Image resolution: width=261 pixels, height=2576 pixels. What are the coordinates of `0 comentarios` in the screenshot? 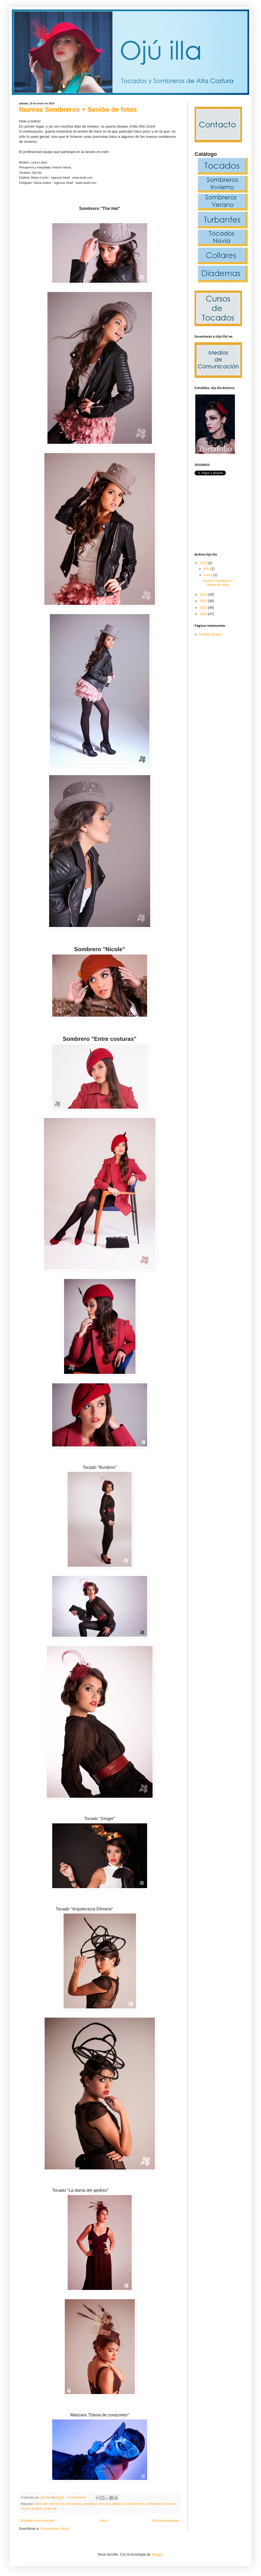 It's located at (76, 2497).